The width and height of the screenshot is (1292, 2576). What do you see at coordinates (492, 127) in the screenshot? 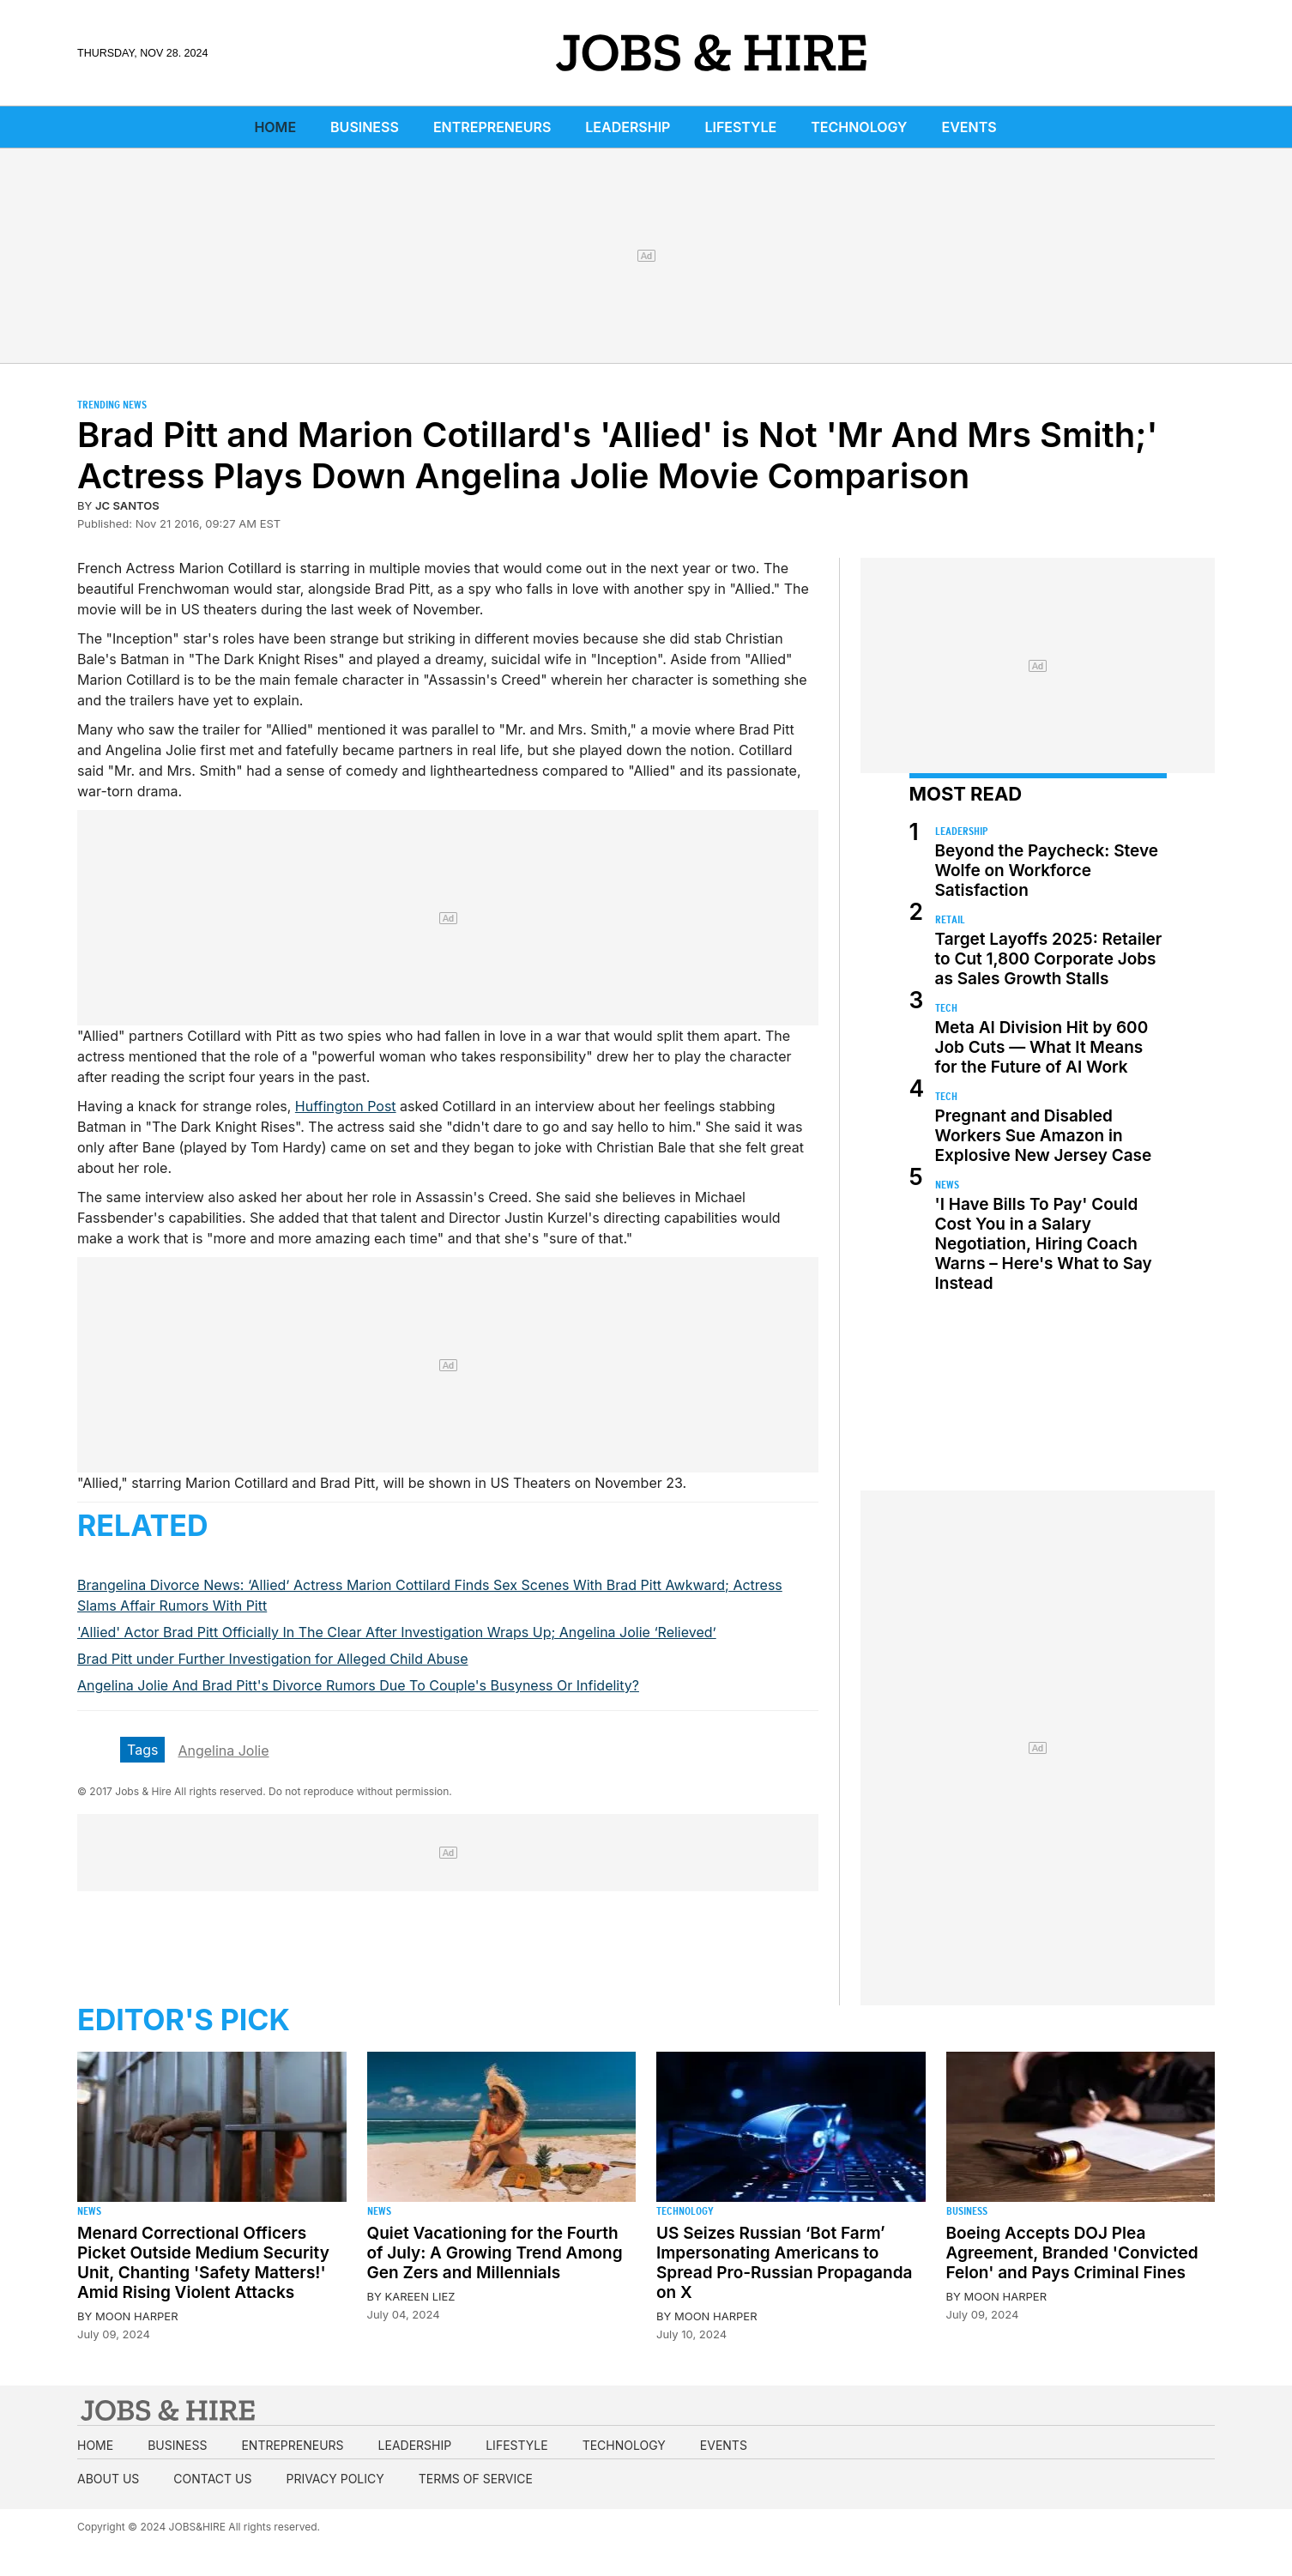
I see `Entrepreneurs` at bounding box center [492, 127].